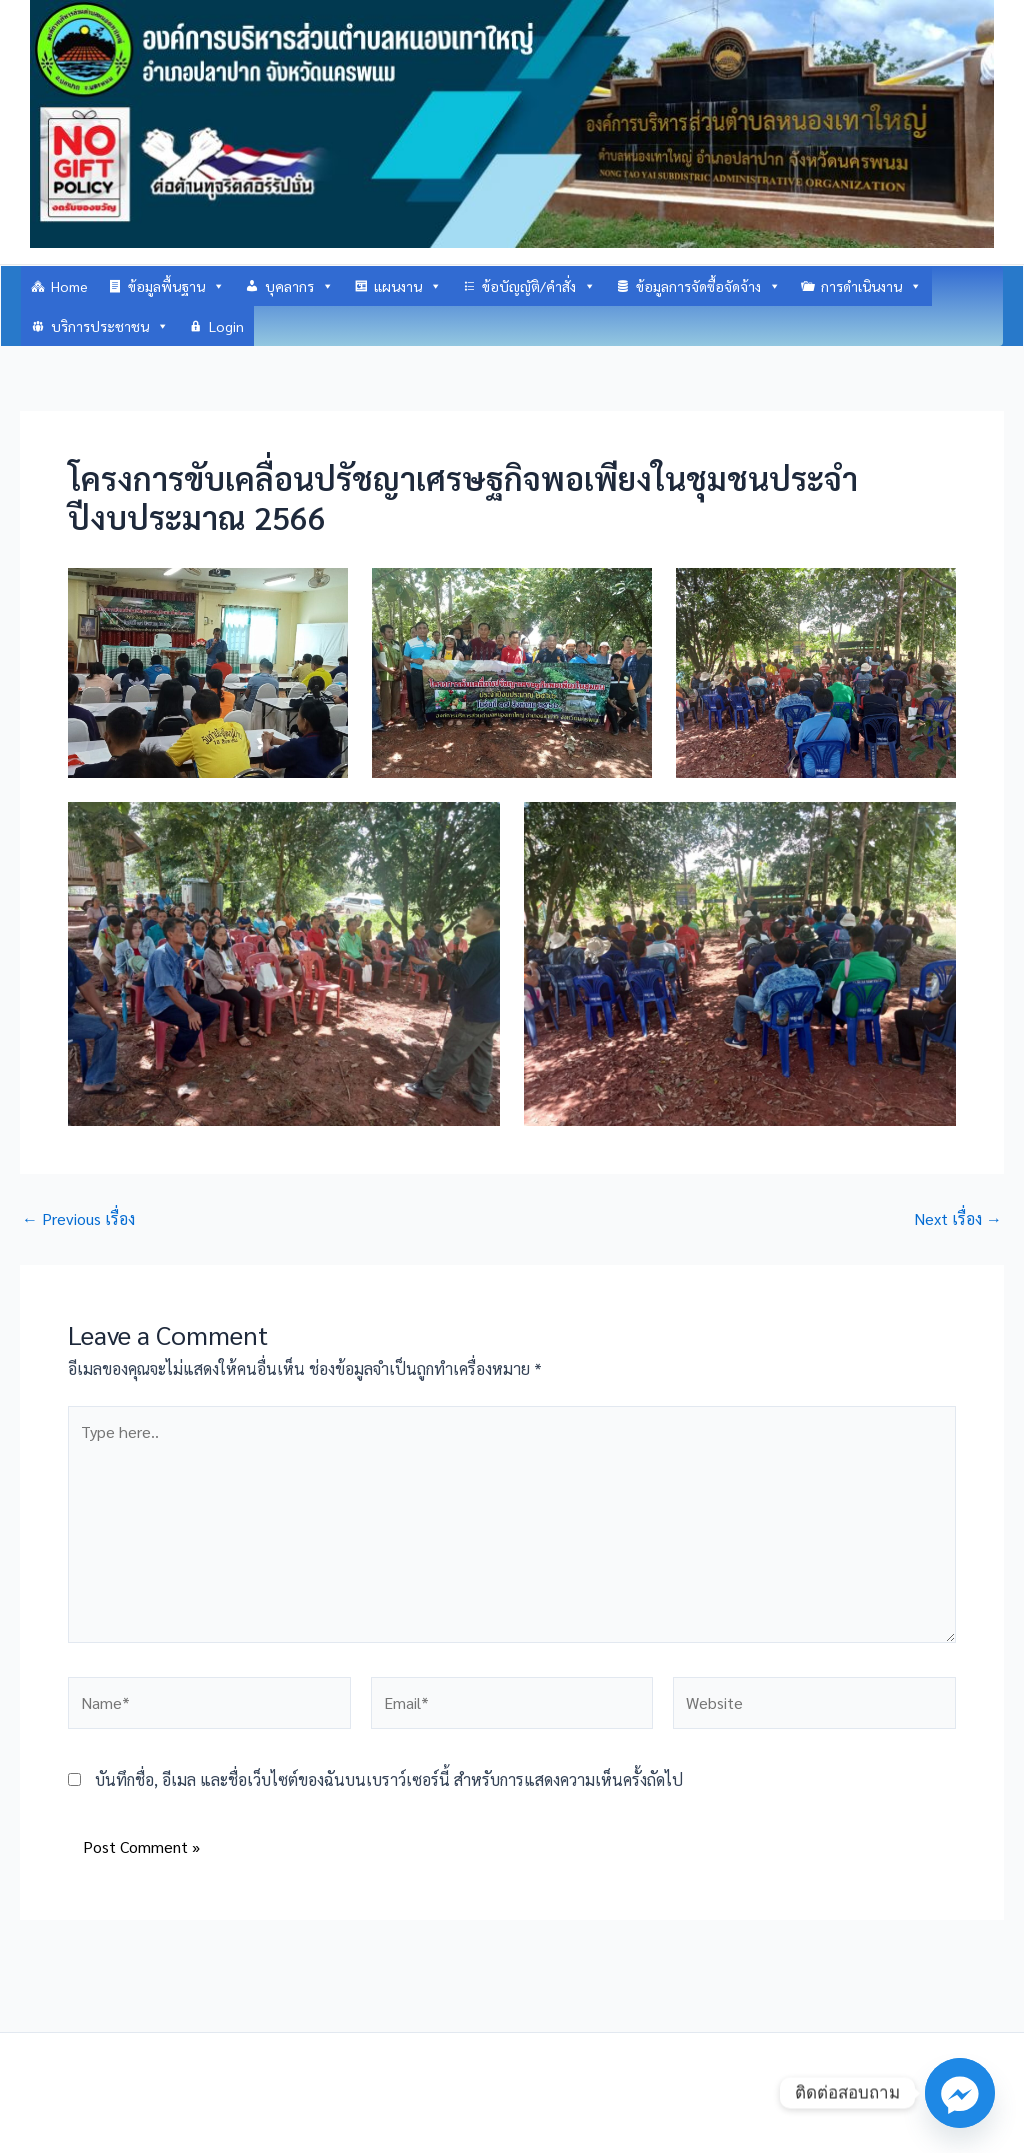 The image size is (1024, 2153). Describe the element at coordinates (871, 286) in the screenshot. I see `การดำเนินงาน` at that location.